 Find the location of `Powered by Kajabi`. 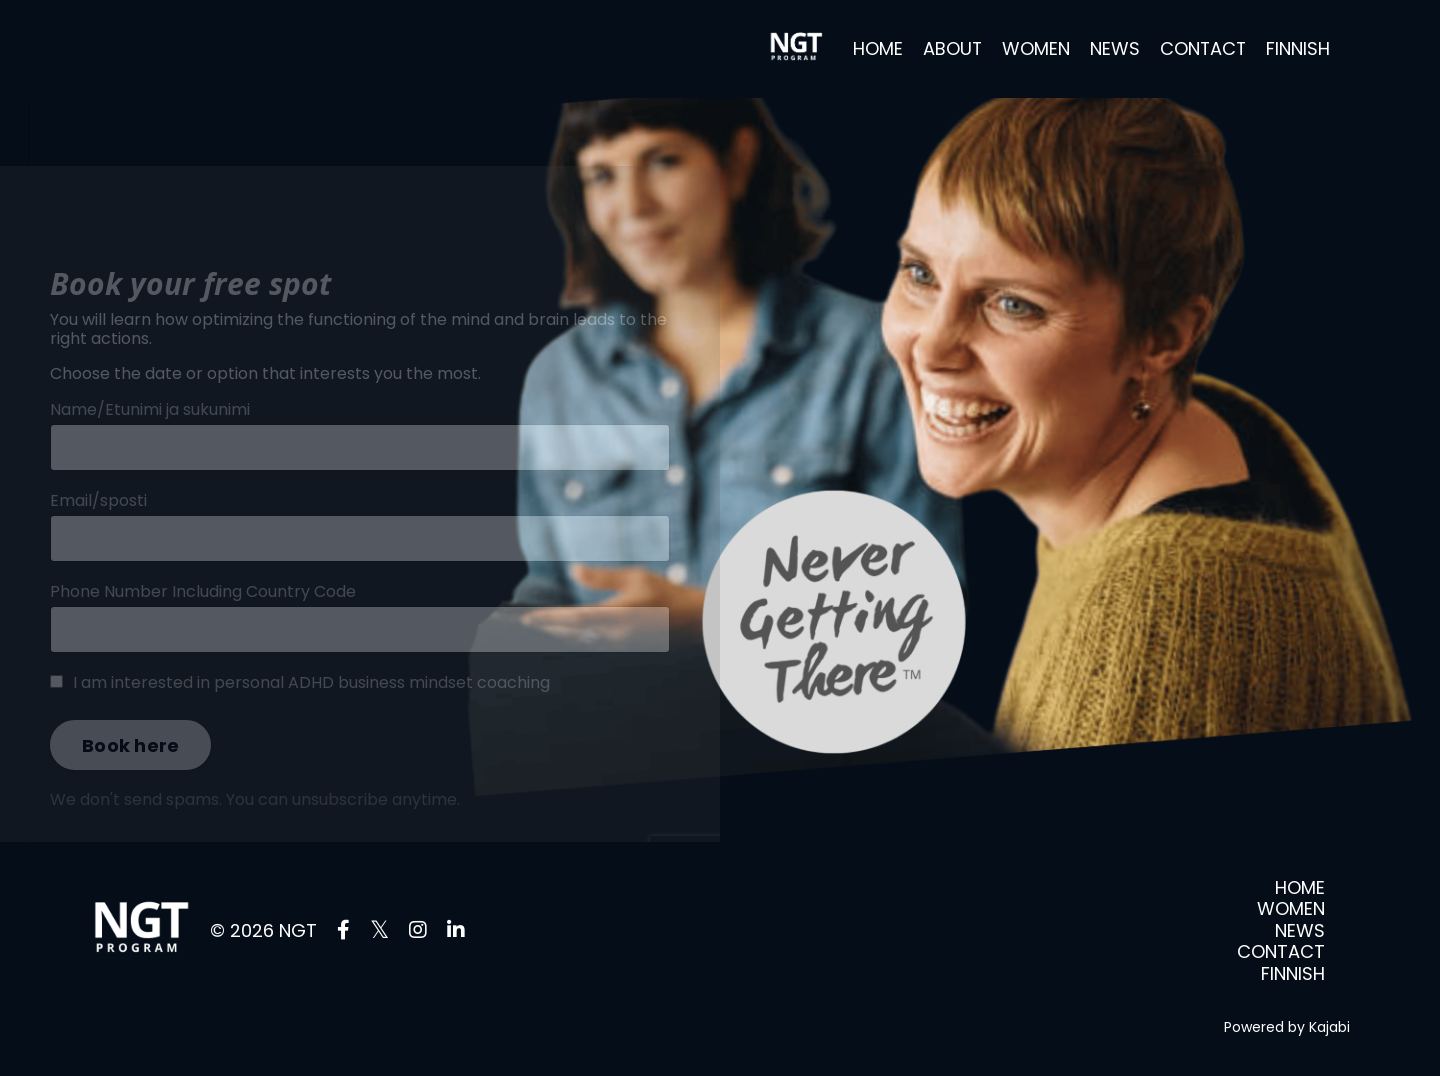

Powered by Kajabi is located at coordinates (1287, 1027).